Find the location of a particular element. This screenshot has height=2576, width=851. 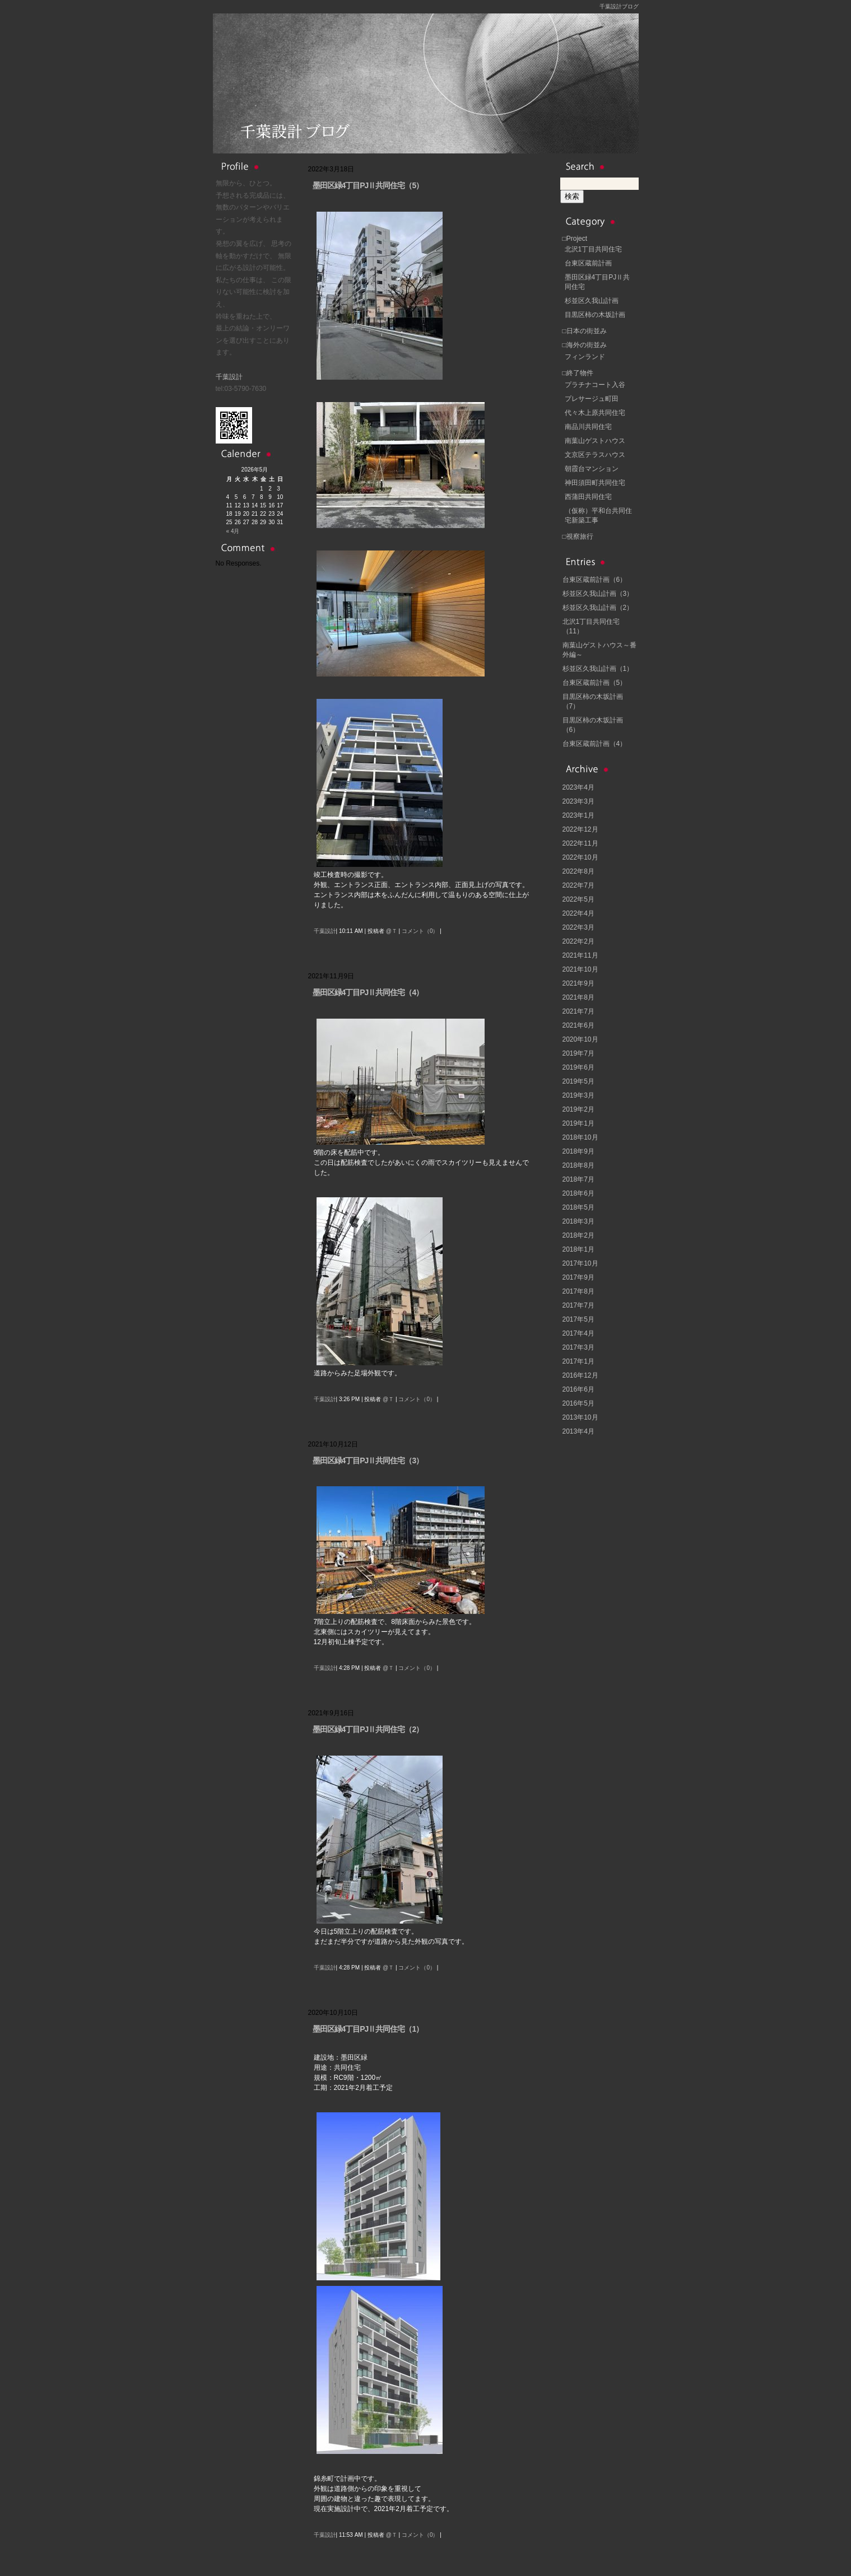

2016年12月 is located at coordinates (580, 1375).